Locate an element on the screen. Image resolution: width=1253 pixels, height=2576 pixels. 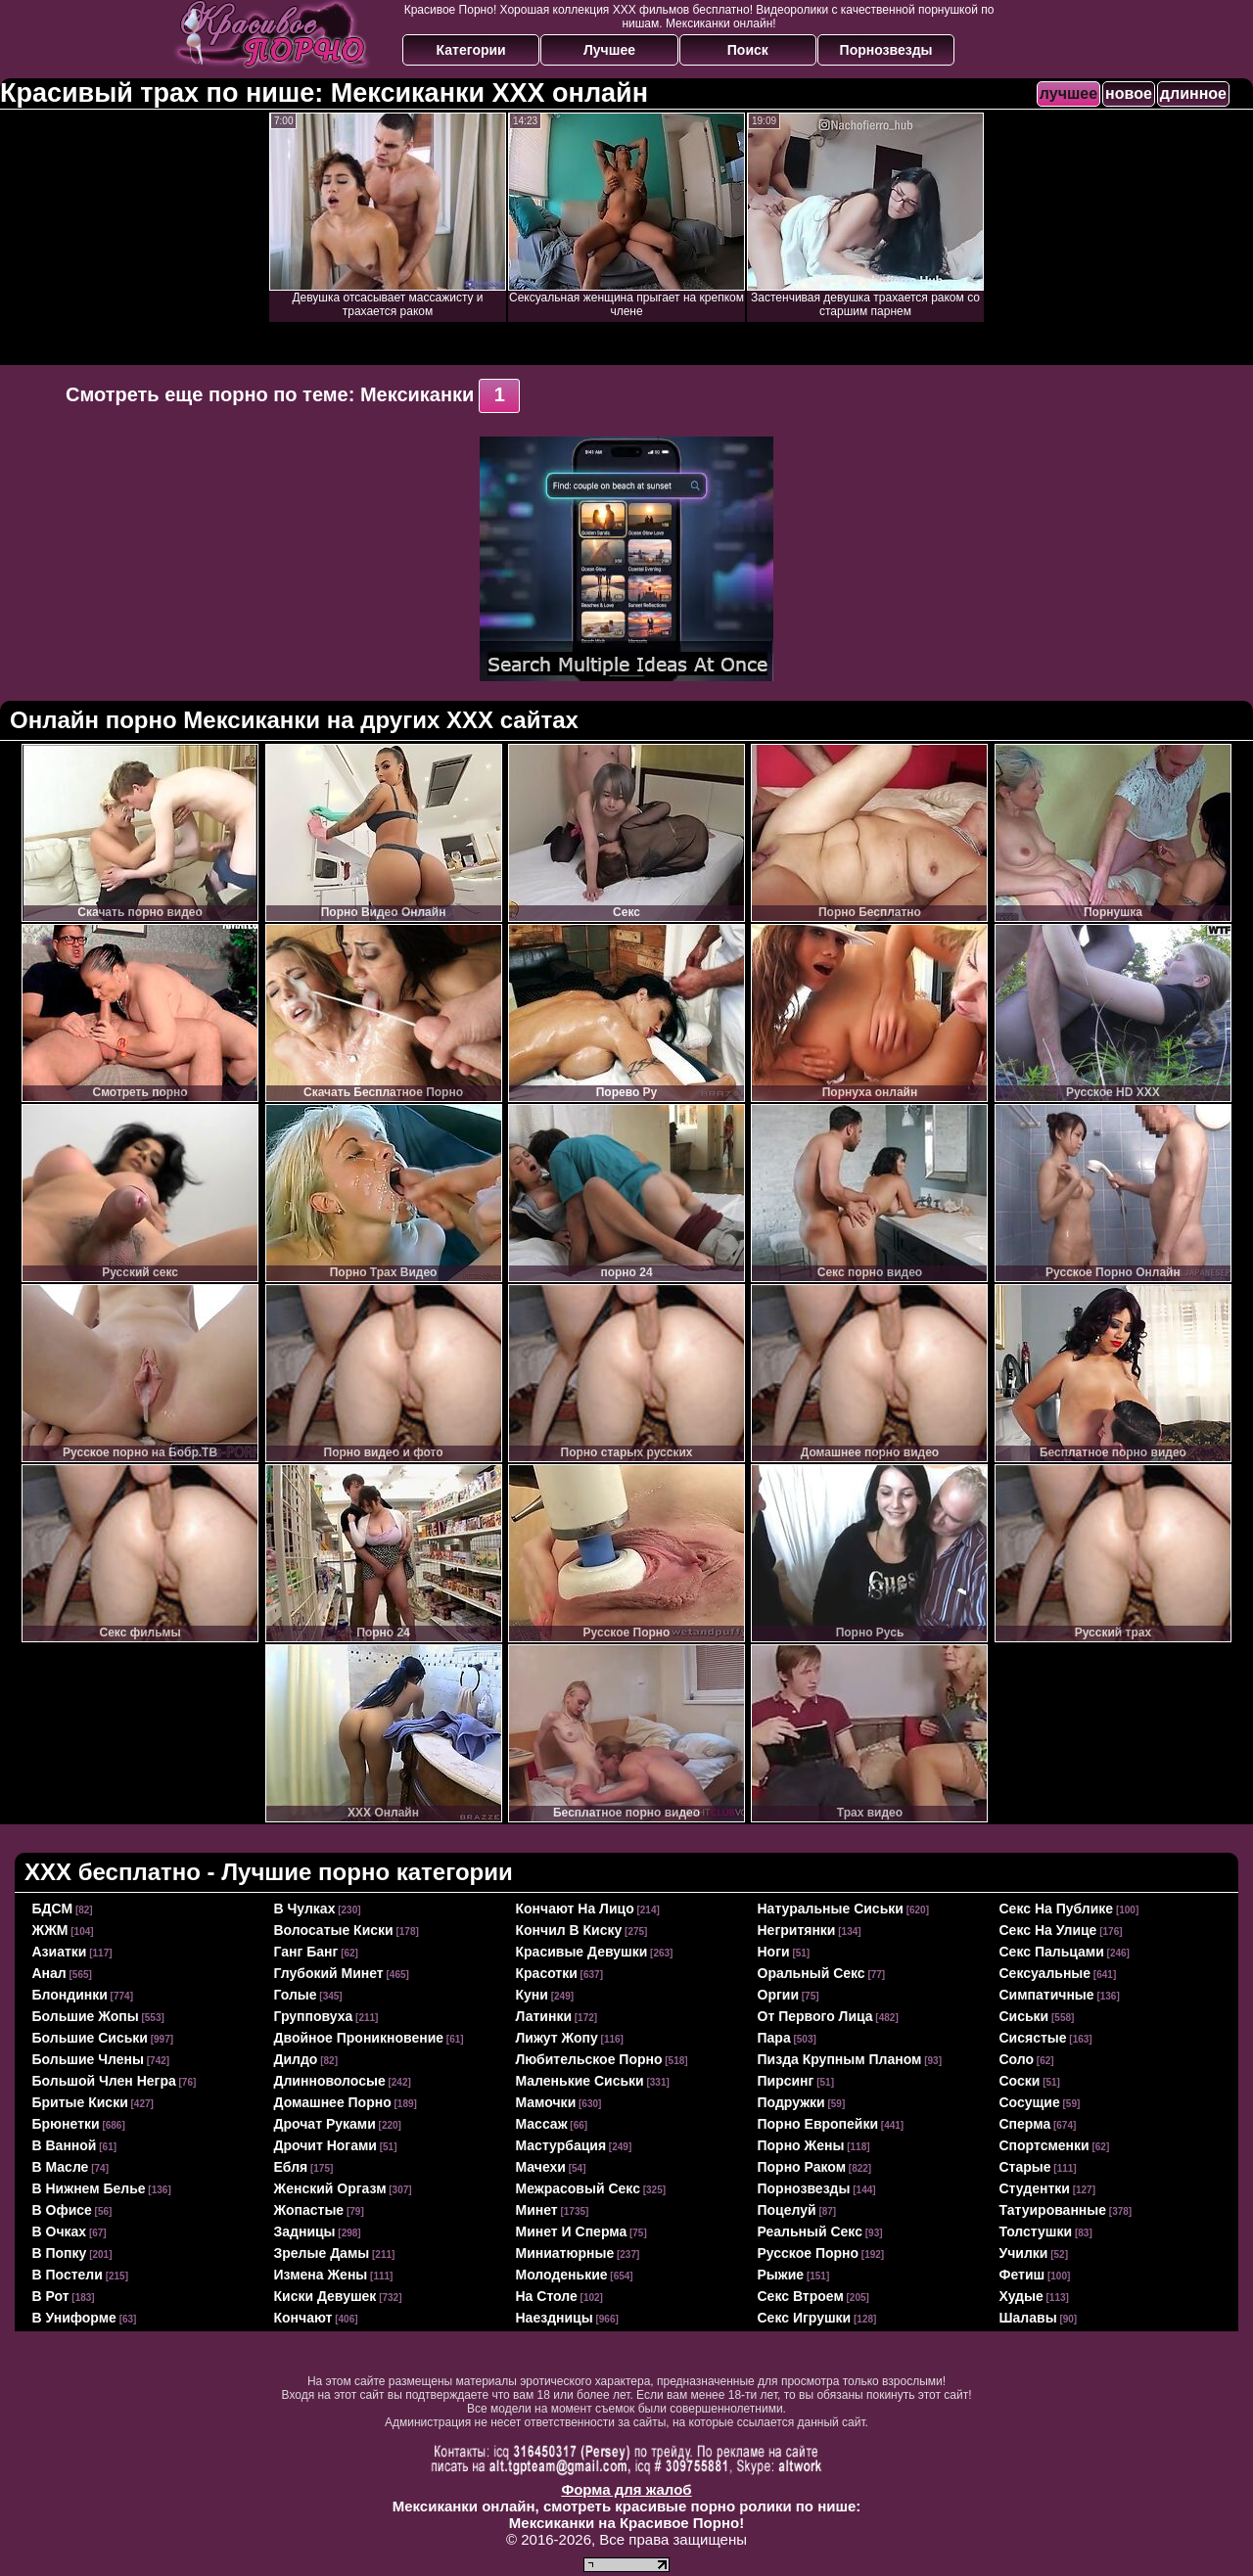
секс игрушки is located at coordinates (805, 2317).